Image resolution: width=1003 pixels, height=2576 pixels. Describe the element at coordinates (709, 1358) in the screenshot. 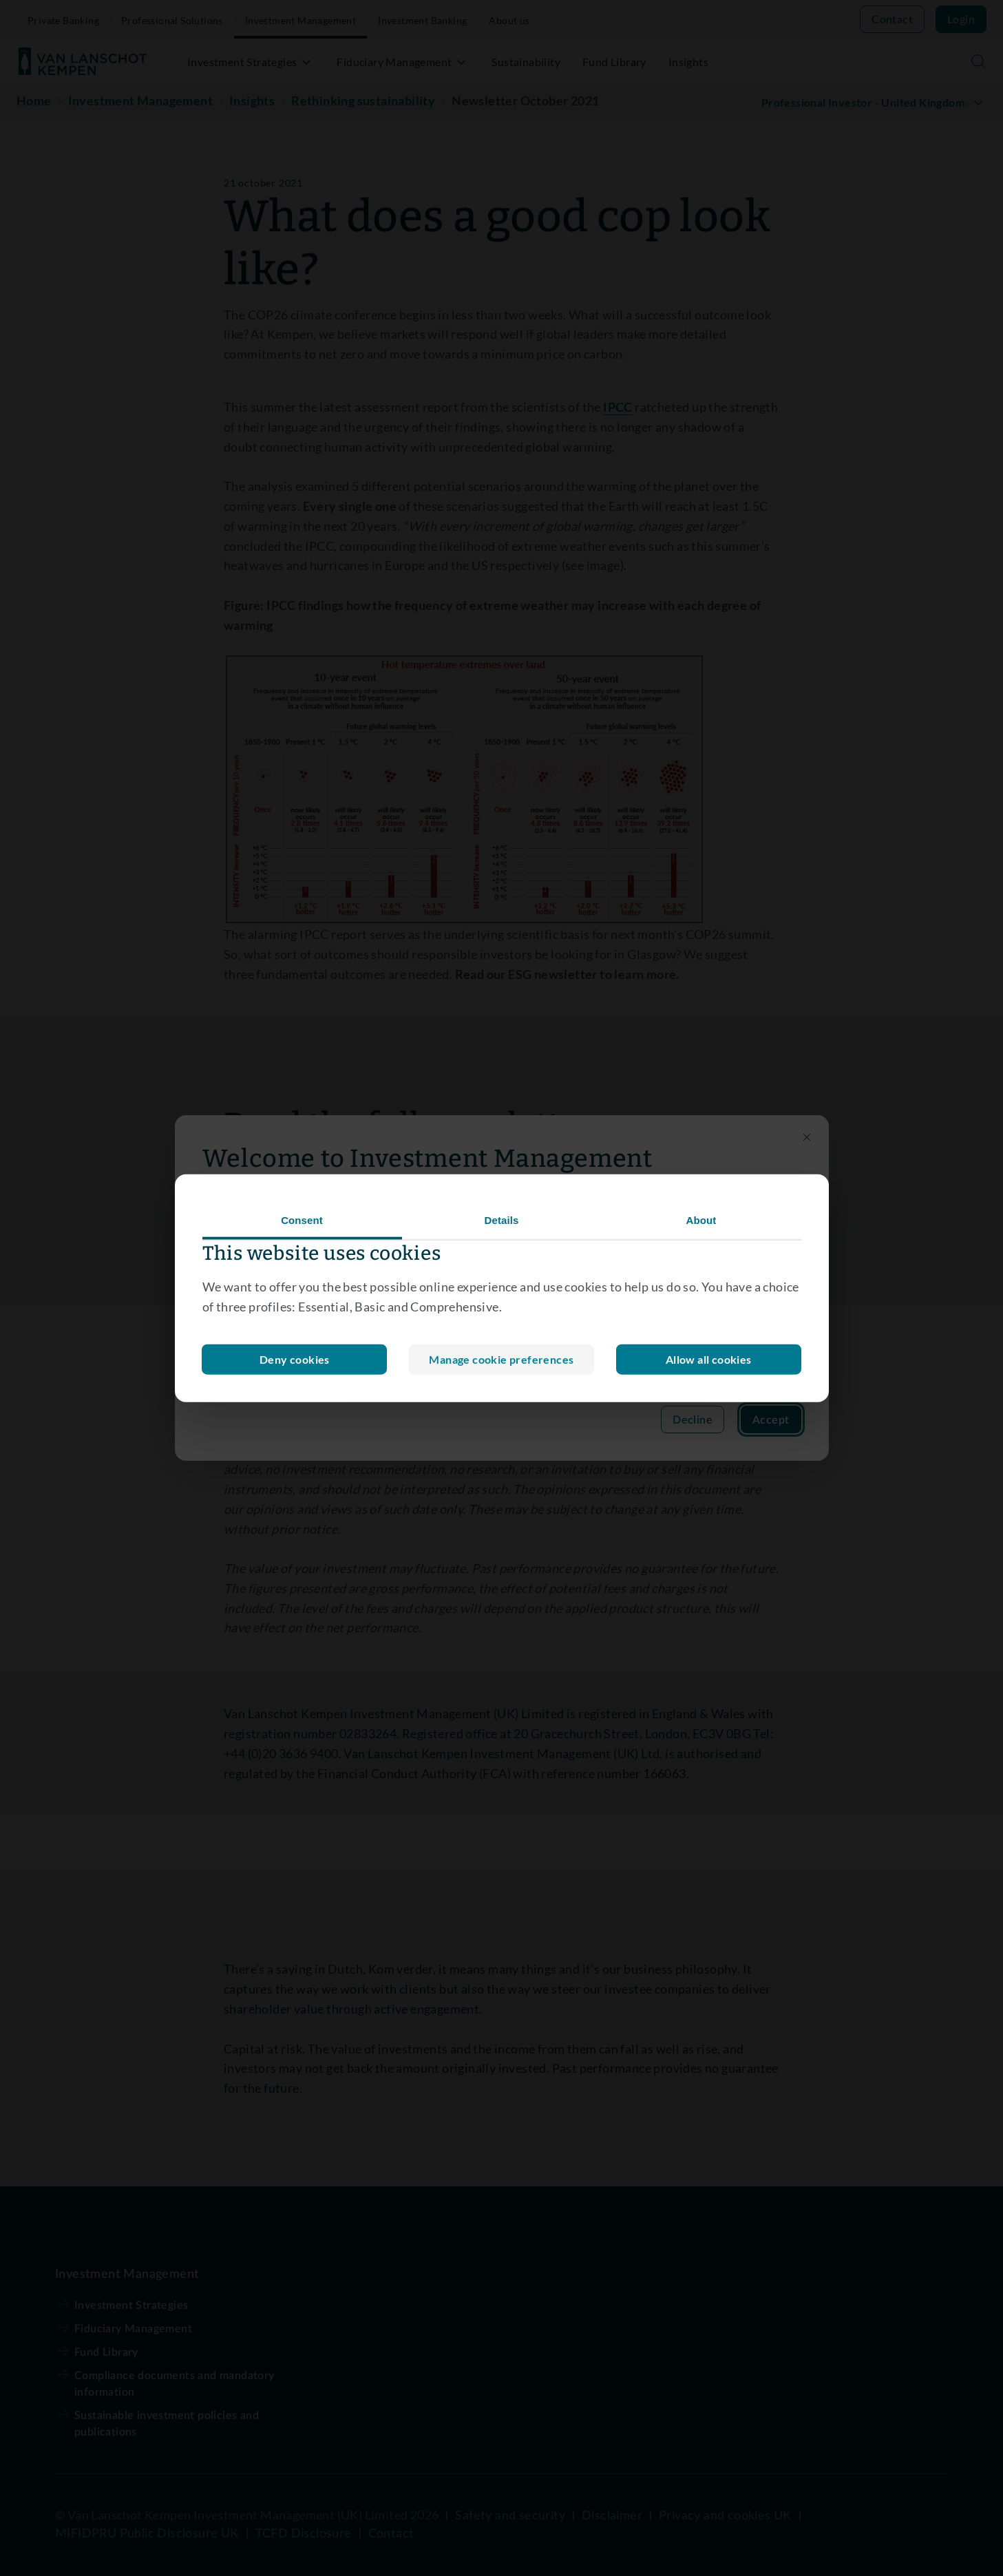

I see `Allow all cookies` at that location.